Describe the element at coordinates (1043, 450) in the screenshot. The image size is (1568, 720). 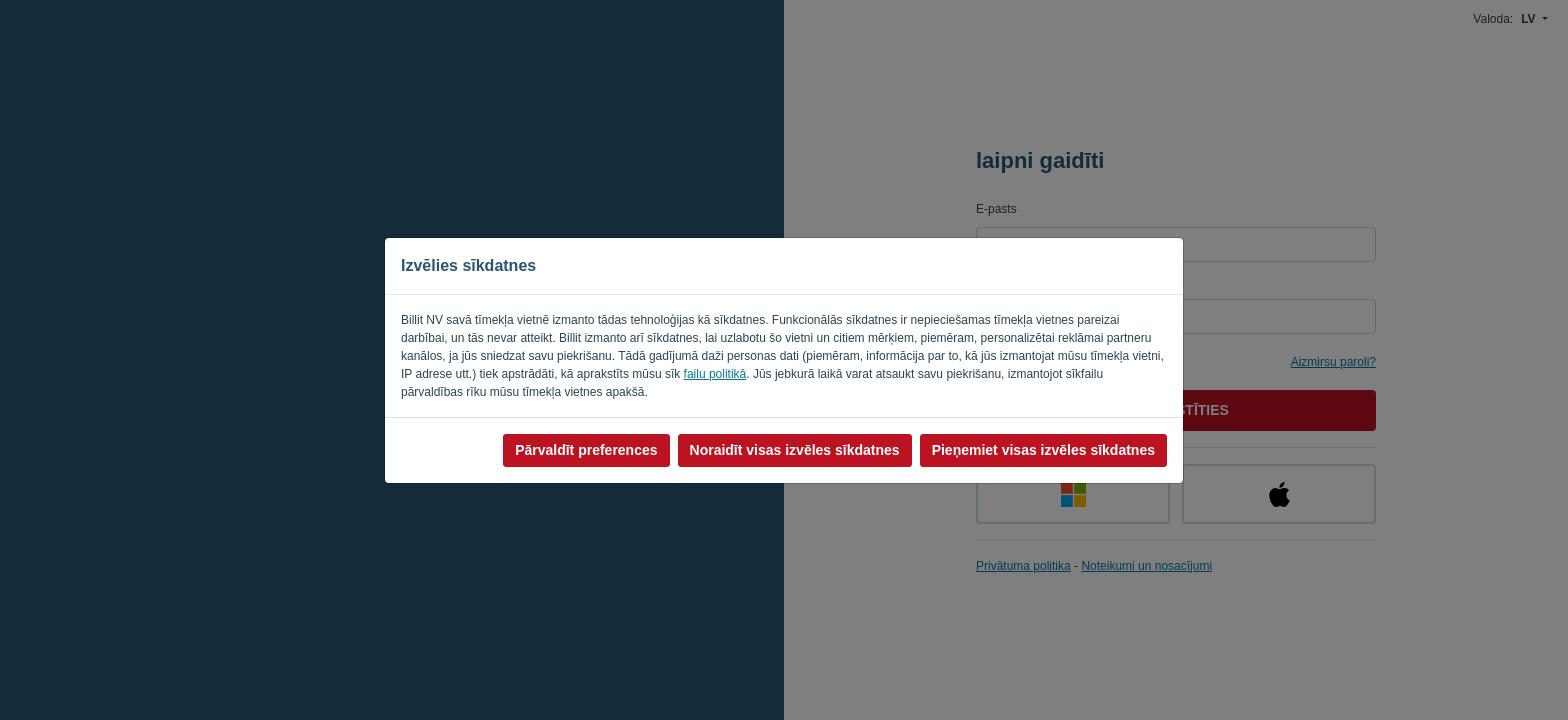
I see `Pieņemiet visas izvēles sīkdatnes` at that location.